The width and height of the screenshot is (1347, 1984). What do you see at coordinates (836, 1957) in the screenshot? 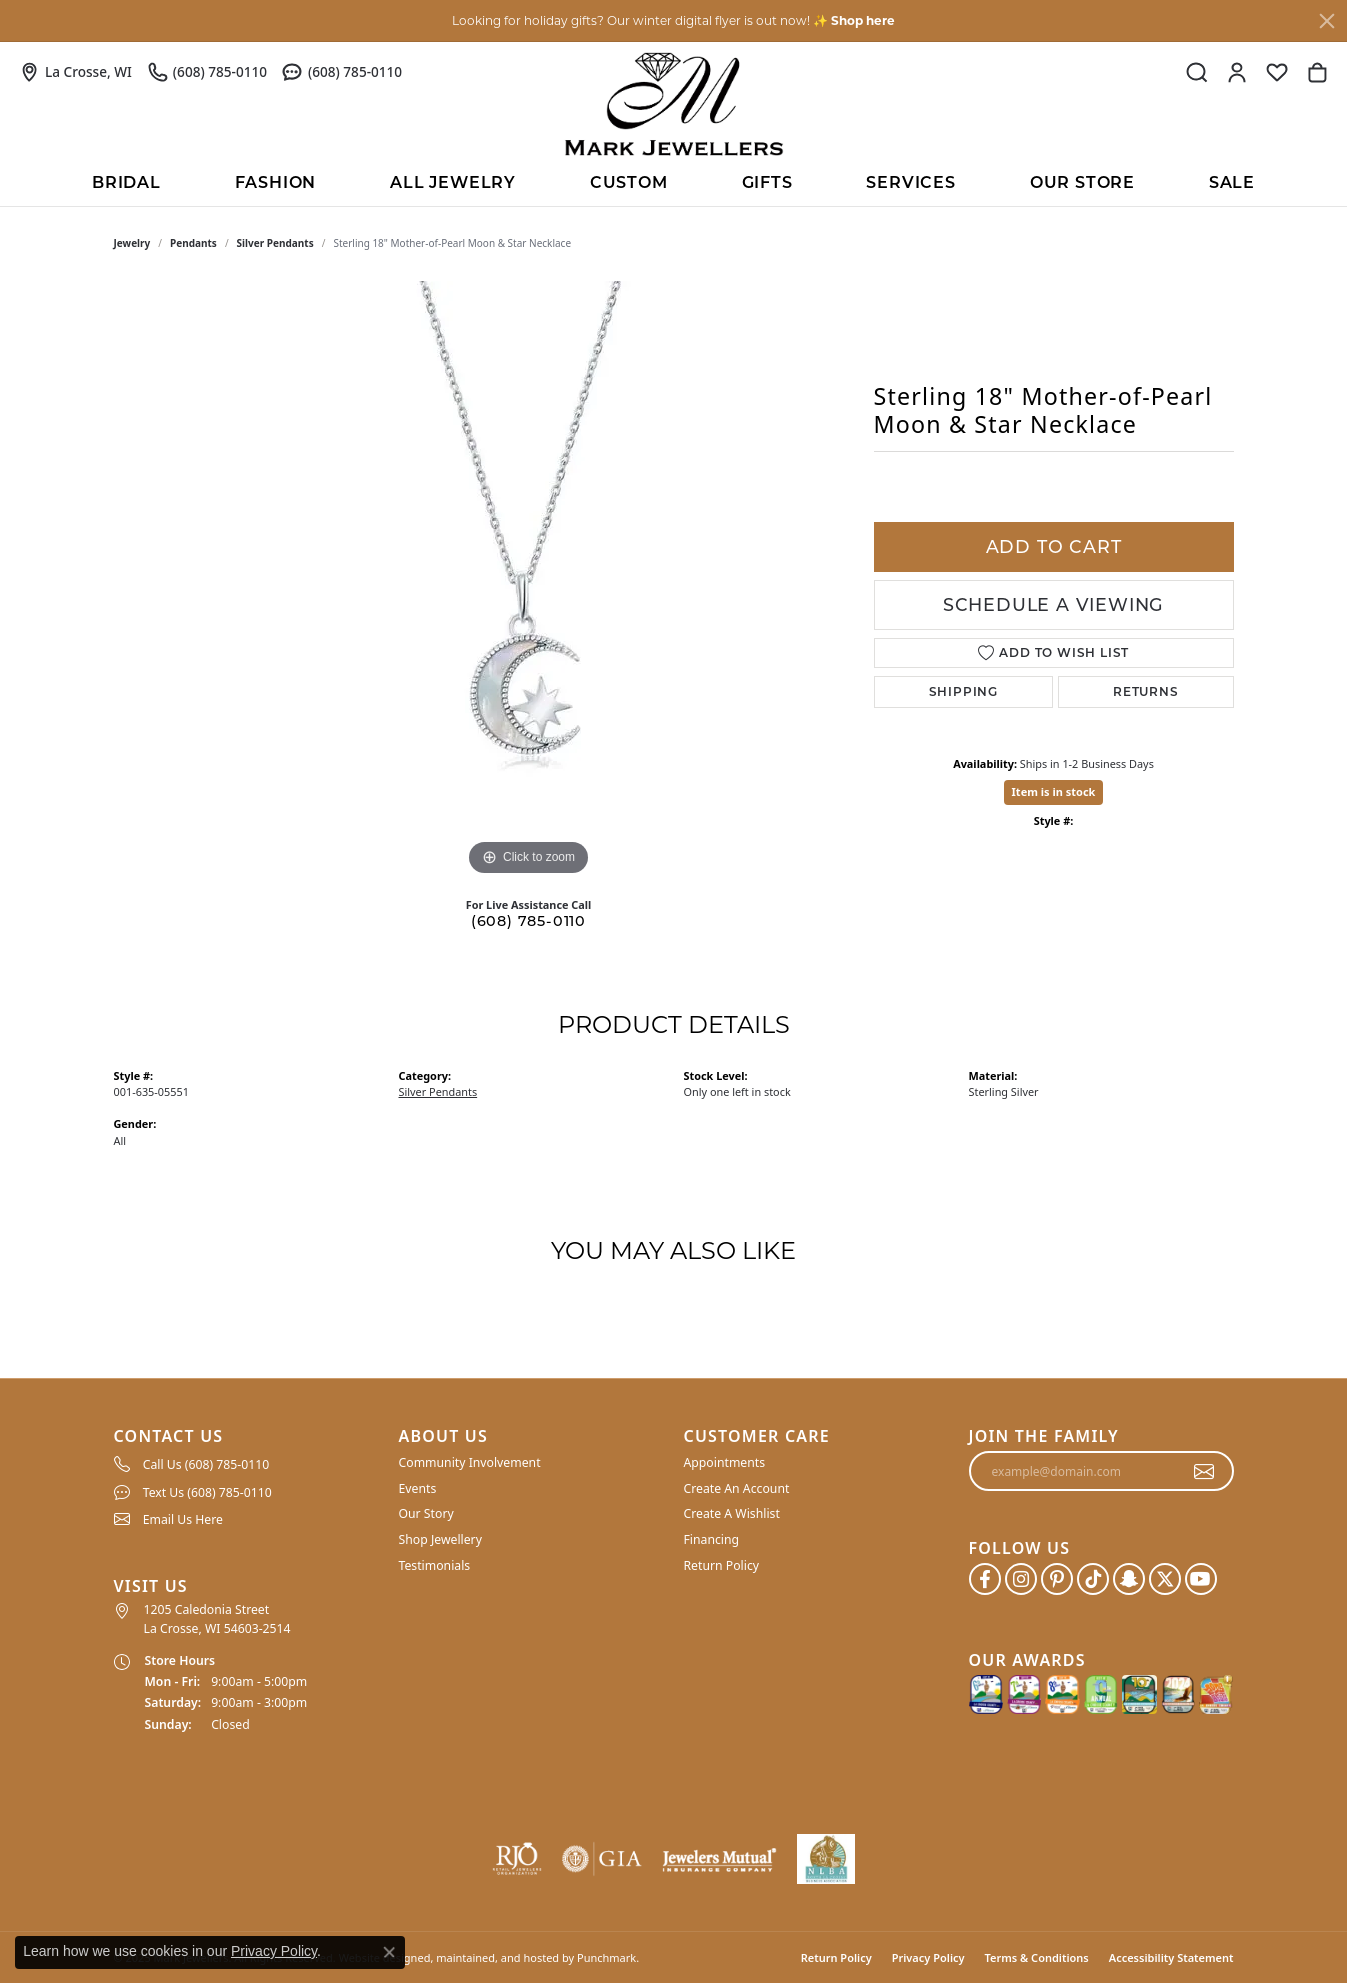
I see `Return Policy` at bounding box center [836, 1957].